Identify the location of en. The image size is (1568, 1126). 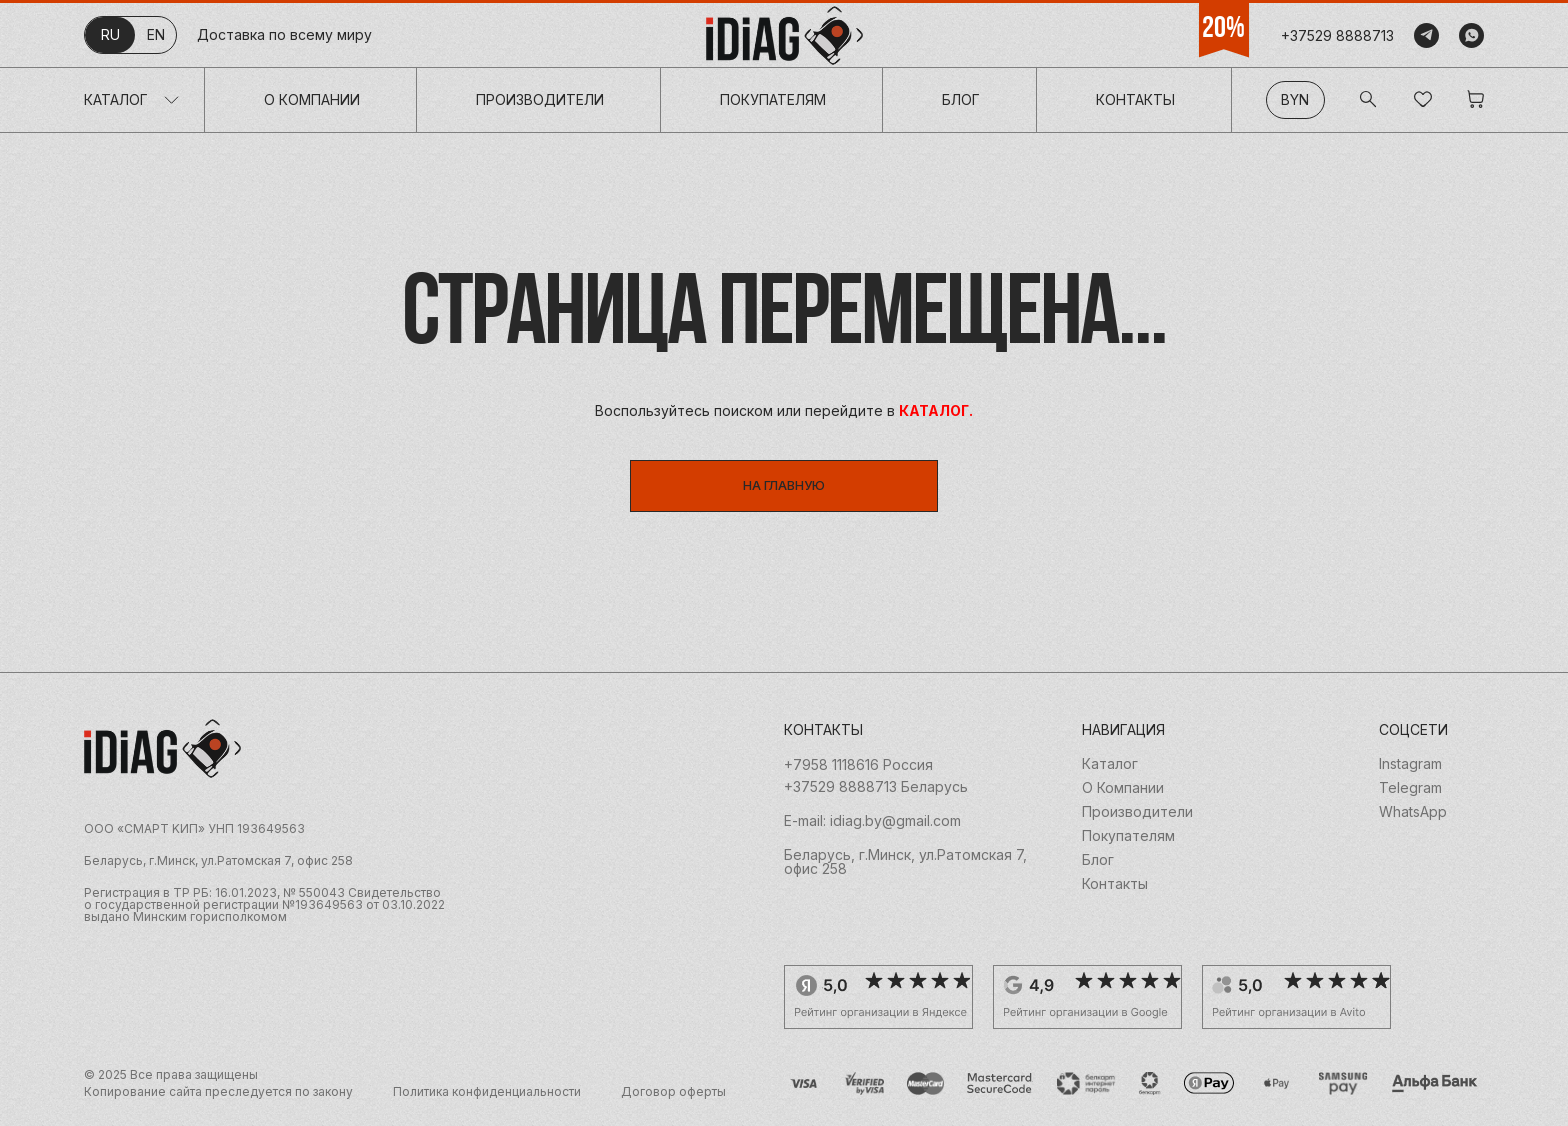
(156, 34).